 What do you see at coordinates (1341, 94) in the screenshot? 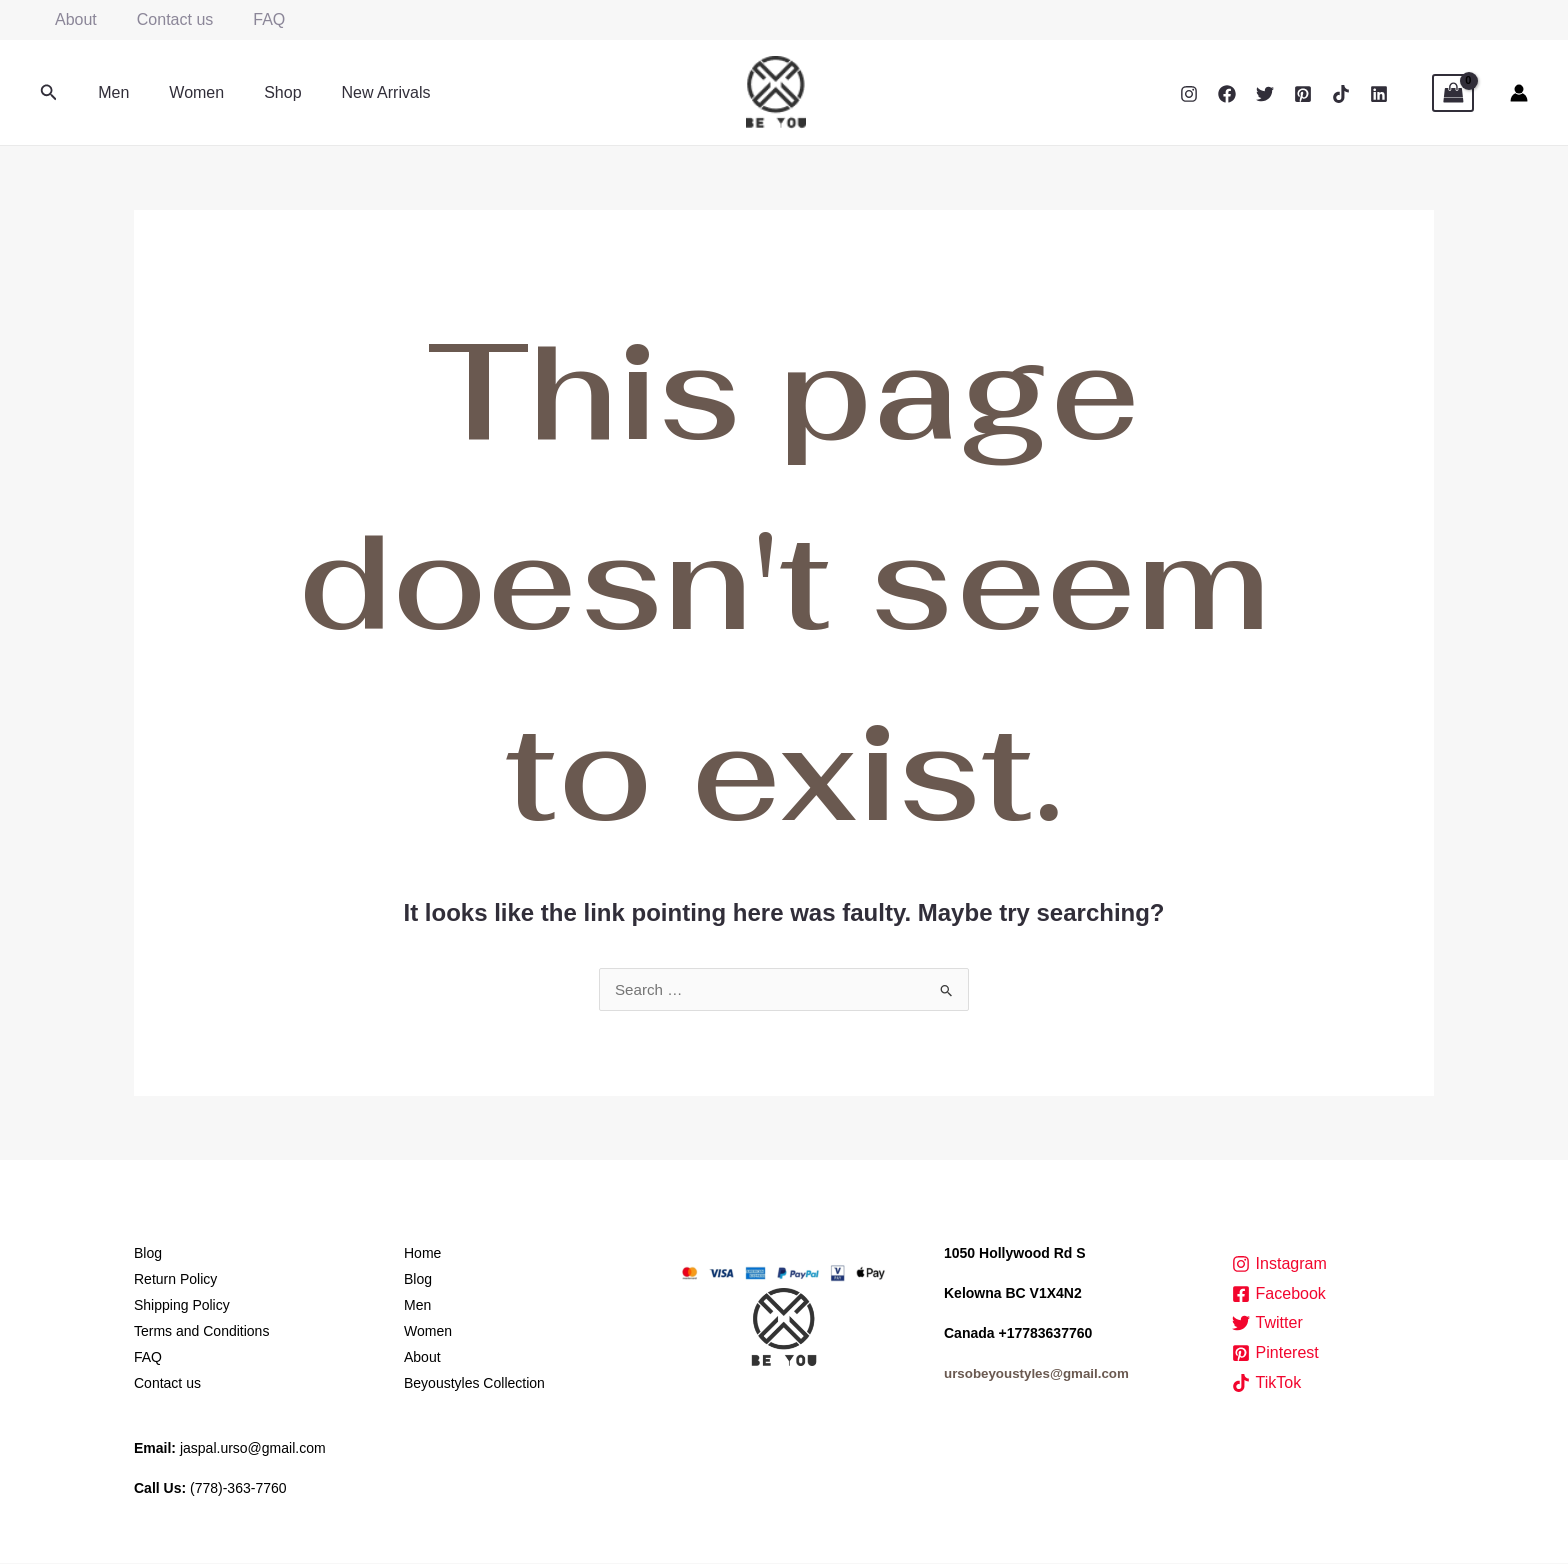
I see `[TikTok]` at bounding box center [1341, 94].